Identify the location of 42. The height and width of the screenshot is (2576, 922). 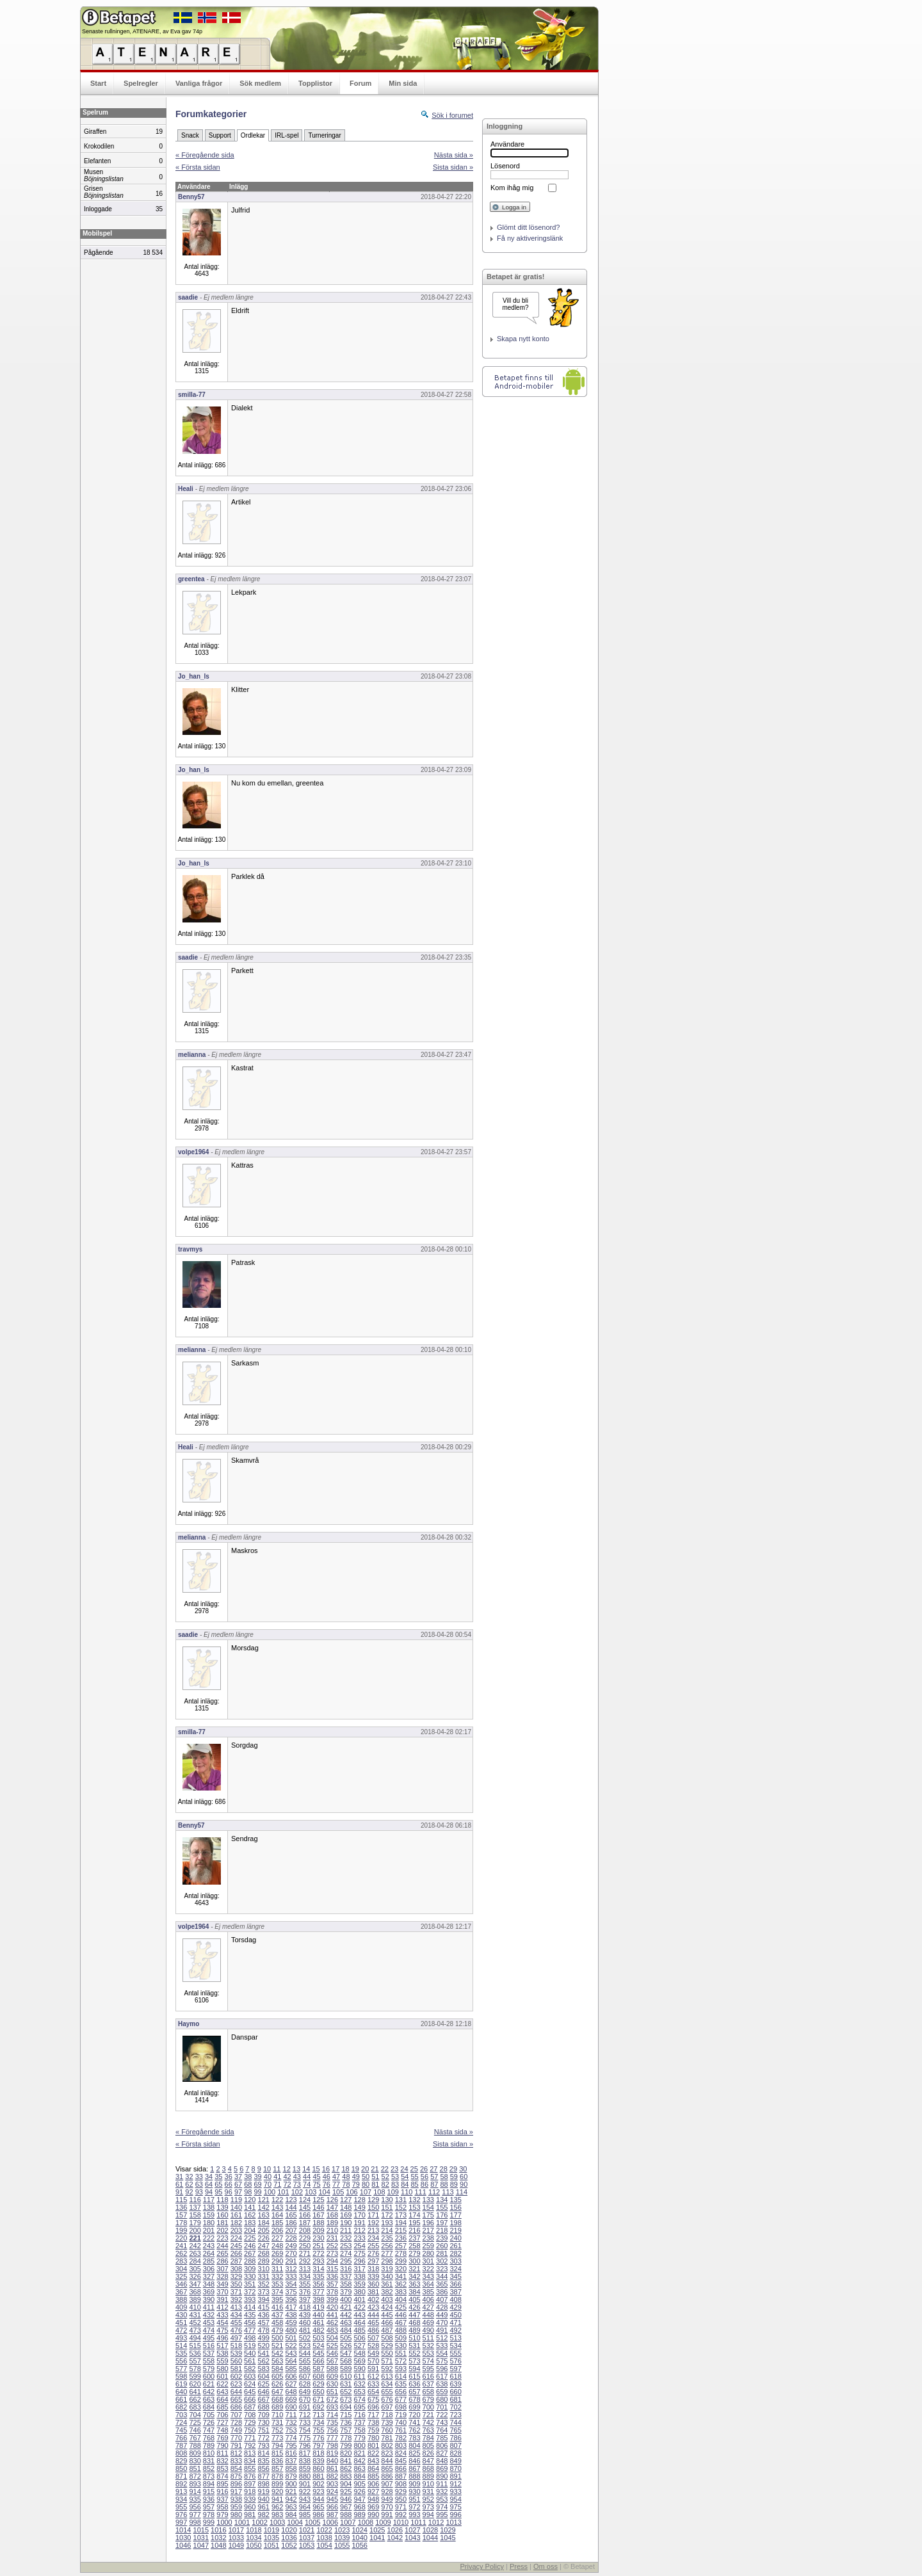
(287, 2176).